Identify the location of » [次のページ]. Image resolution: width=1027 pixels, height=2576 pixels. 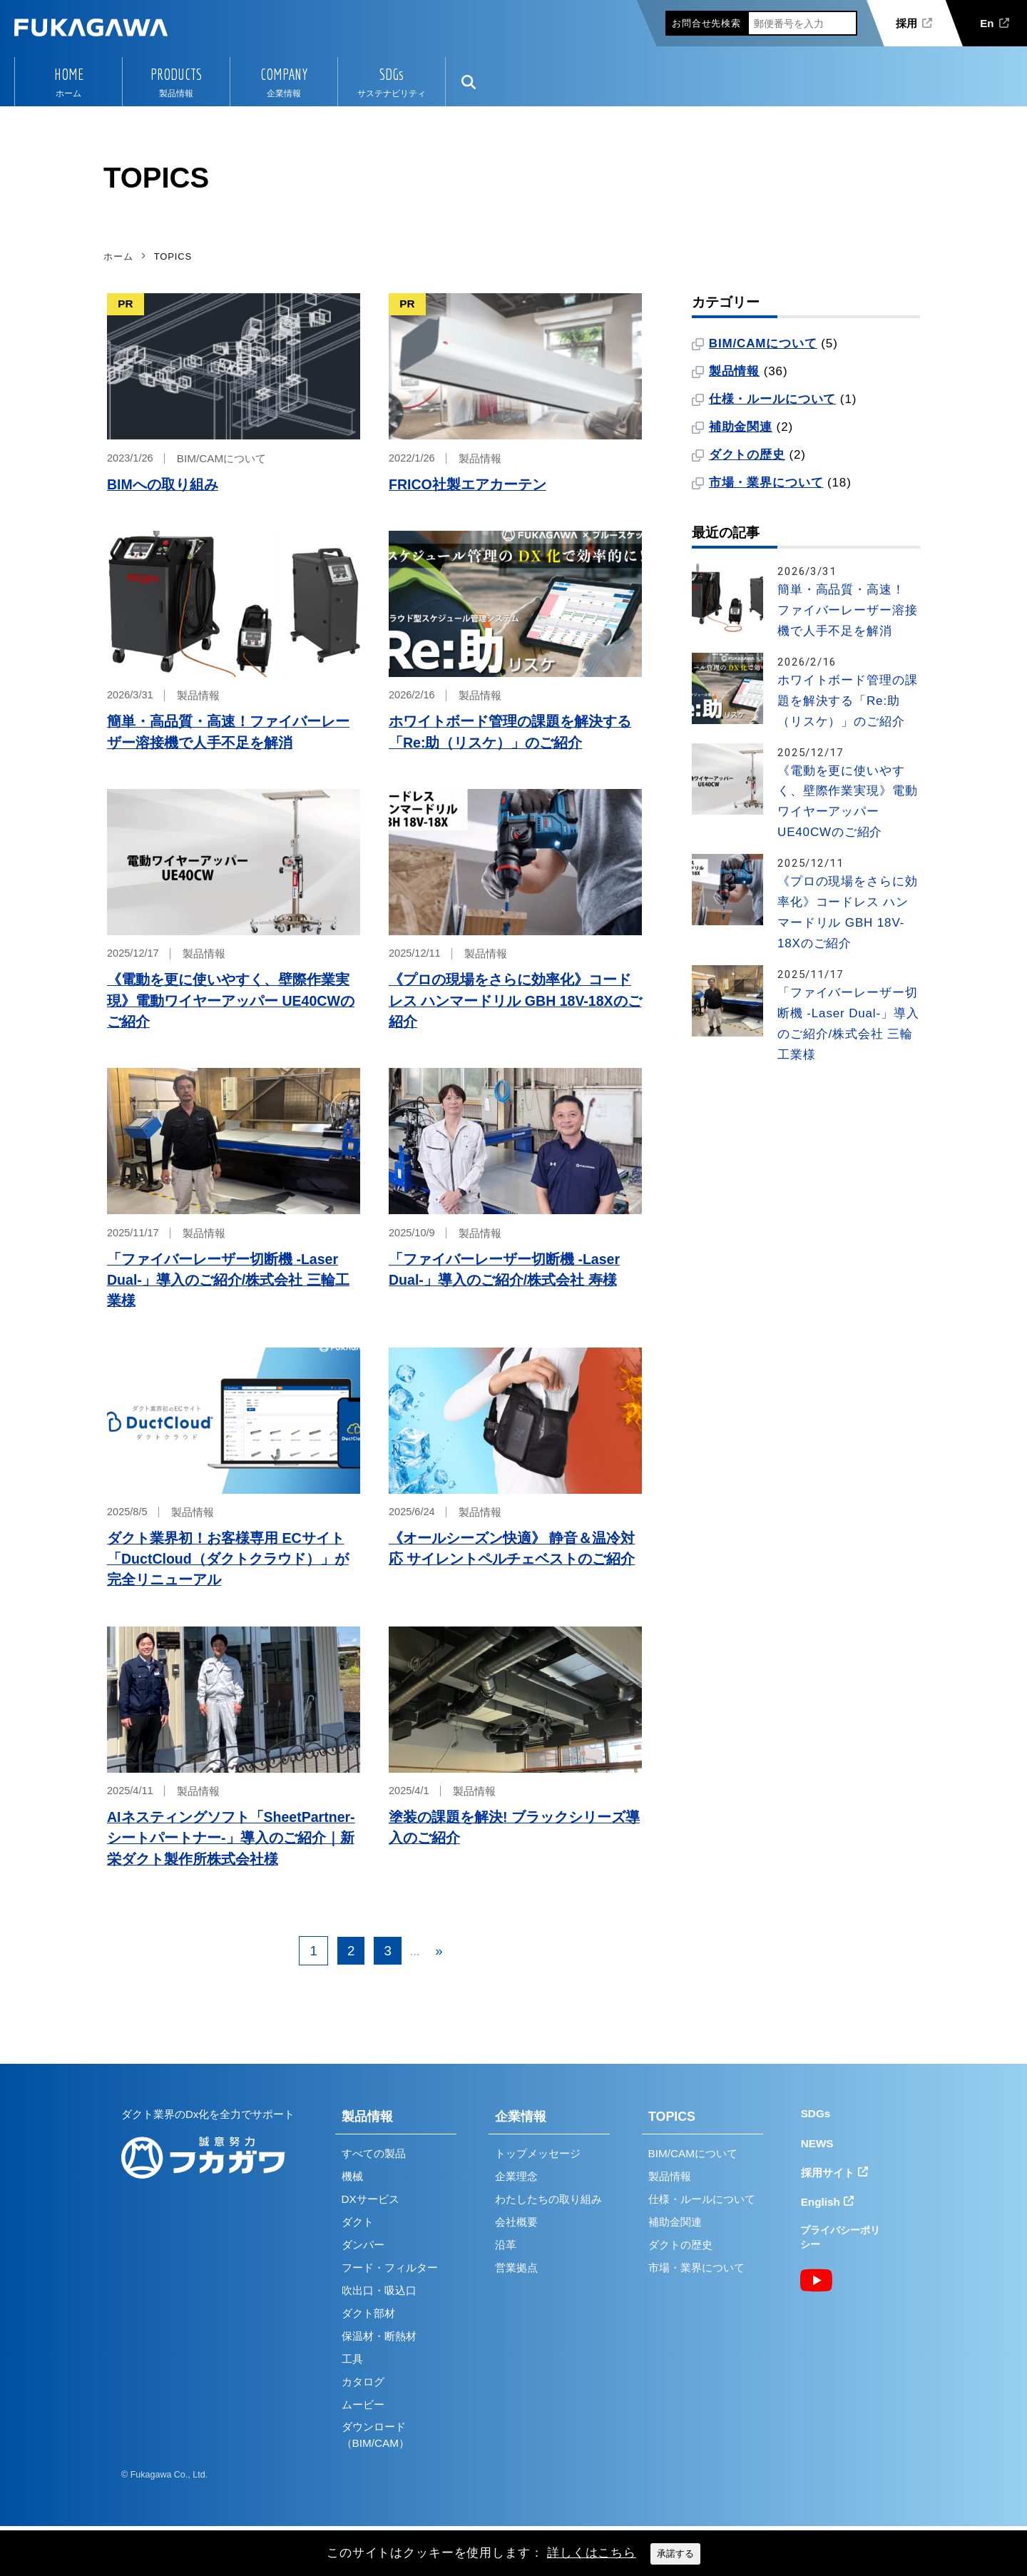
(438, 1950).